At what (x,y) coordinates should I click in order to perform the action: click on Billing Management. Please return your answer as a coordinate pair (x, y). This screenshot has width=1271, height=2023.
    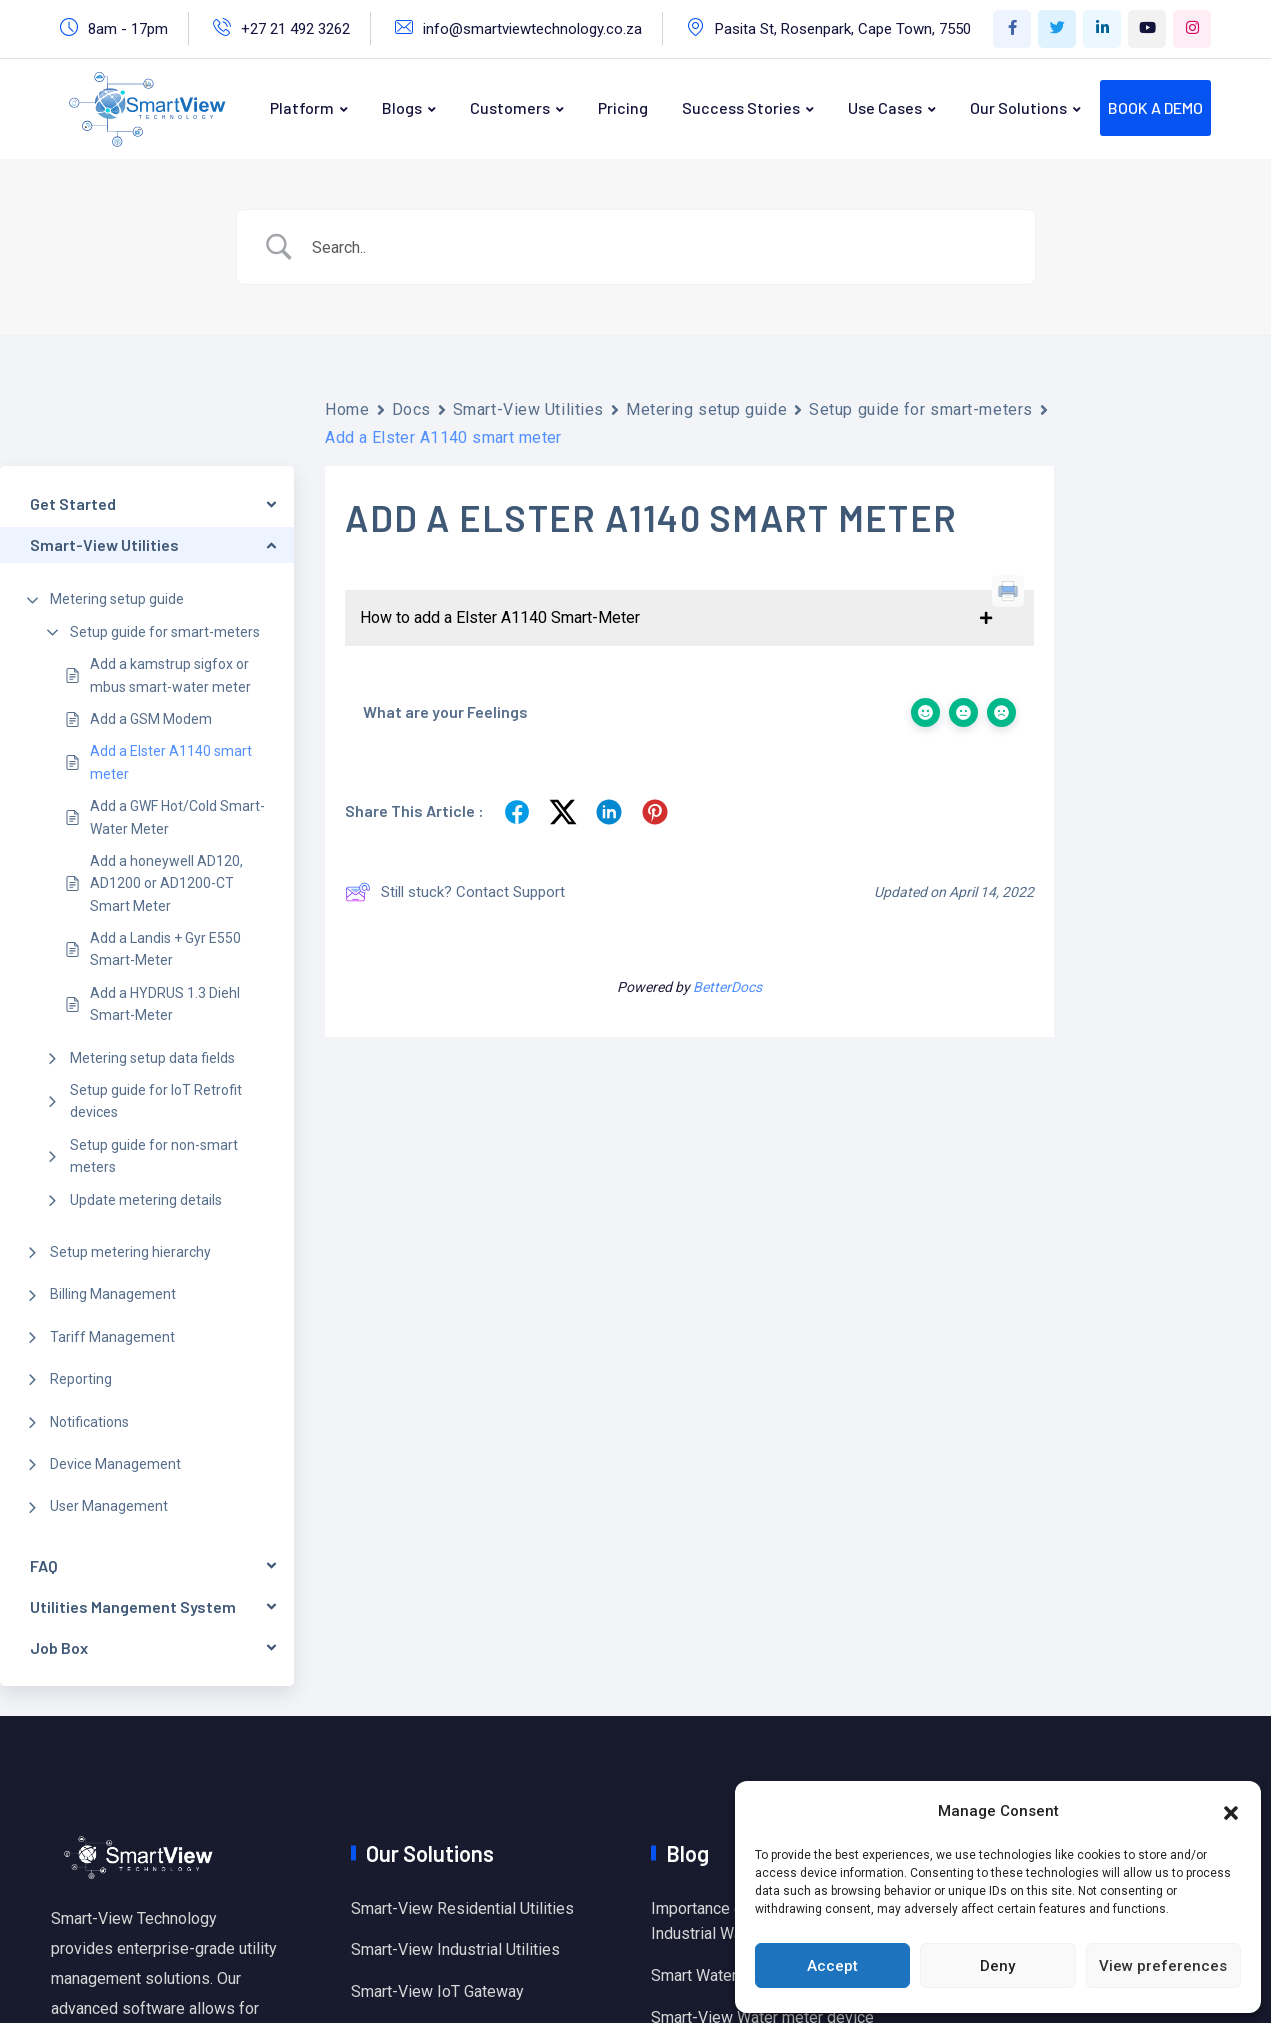
    Looking at the image, I should click on (113, 1294).